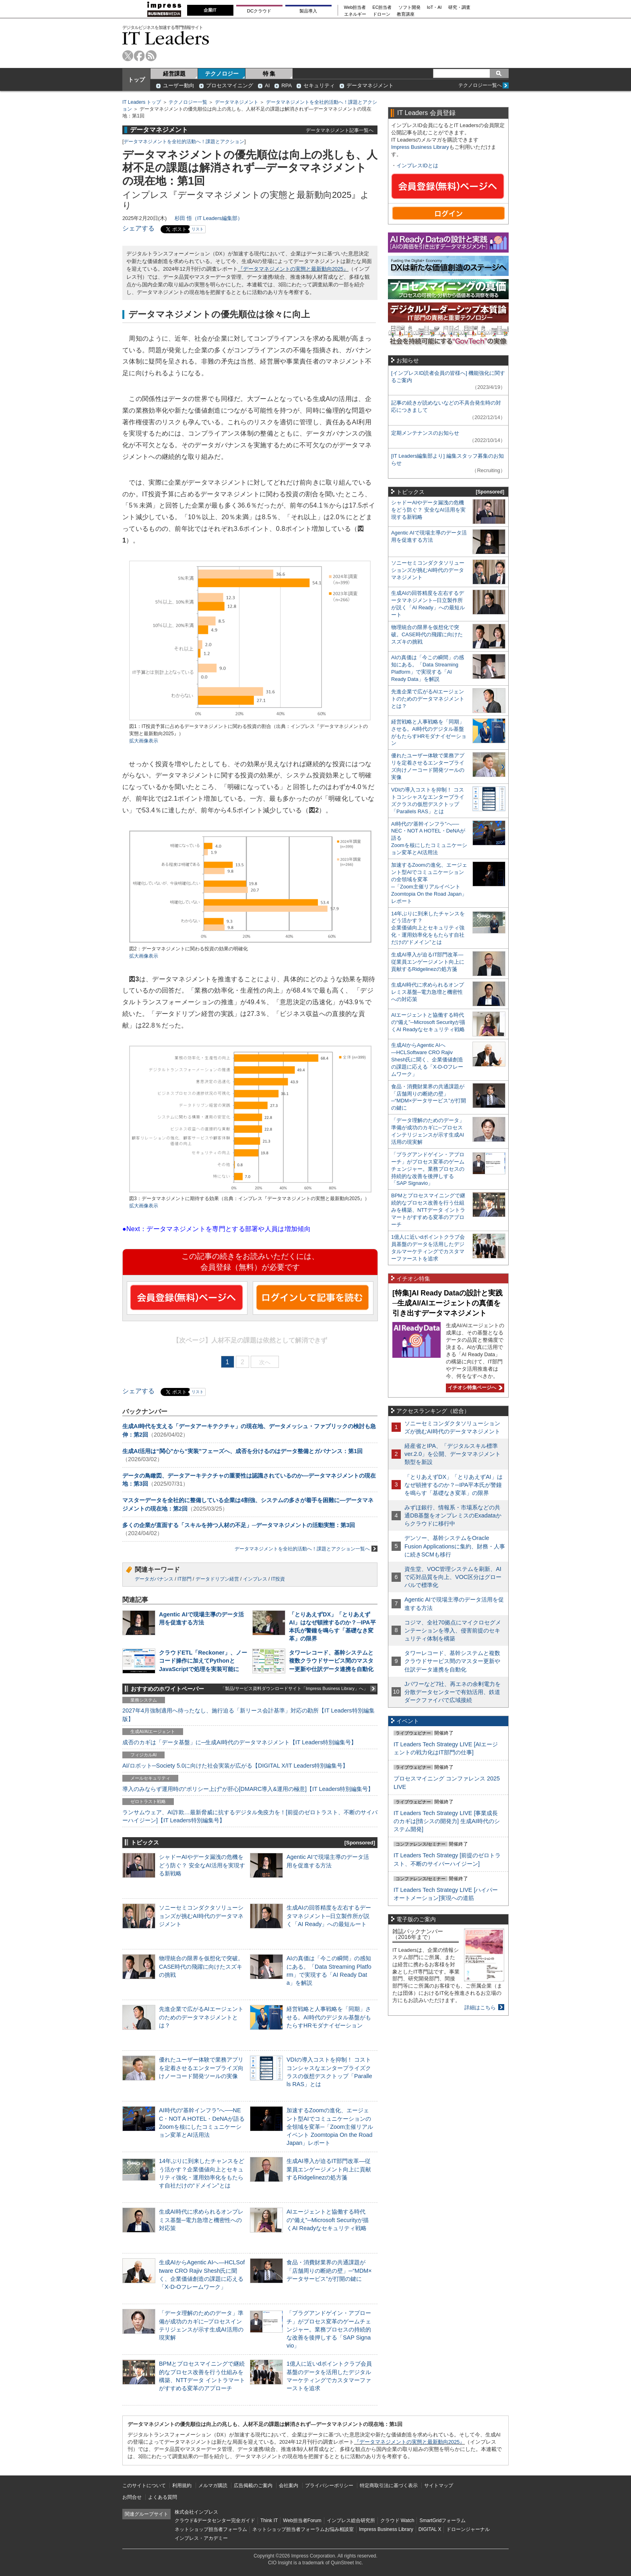 This screenshot has height=2576, width=631. Describe the element at coordinates (405, 14) in the screenshot. I see `教育講座` at that location.